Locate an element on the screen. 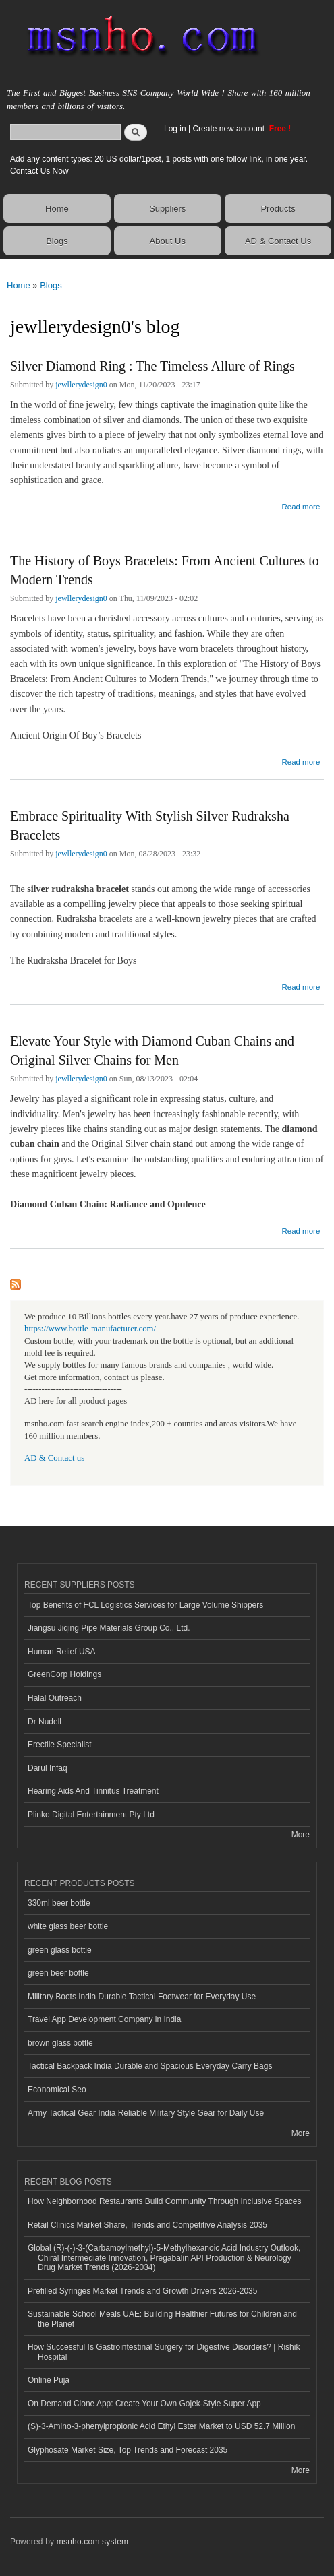 The image size is (334, 2576). Retail Clinics Market Share, Trends and Competitive Analysis 2035 is located at coordinates (147, 2225).